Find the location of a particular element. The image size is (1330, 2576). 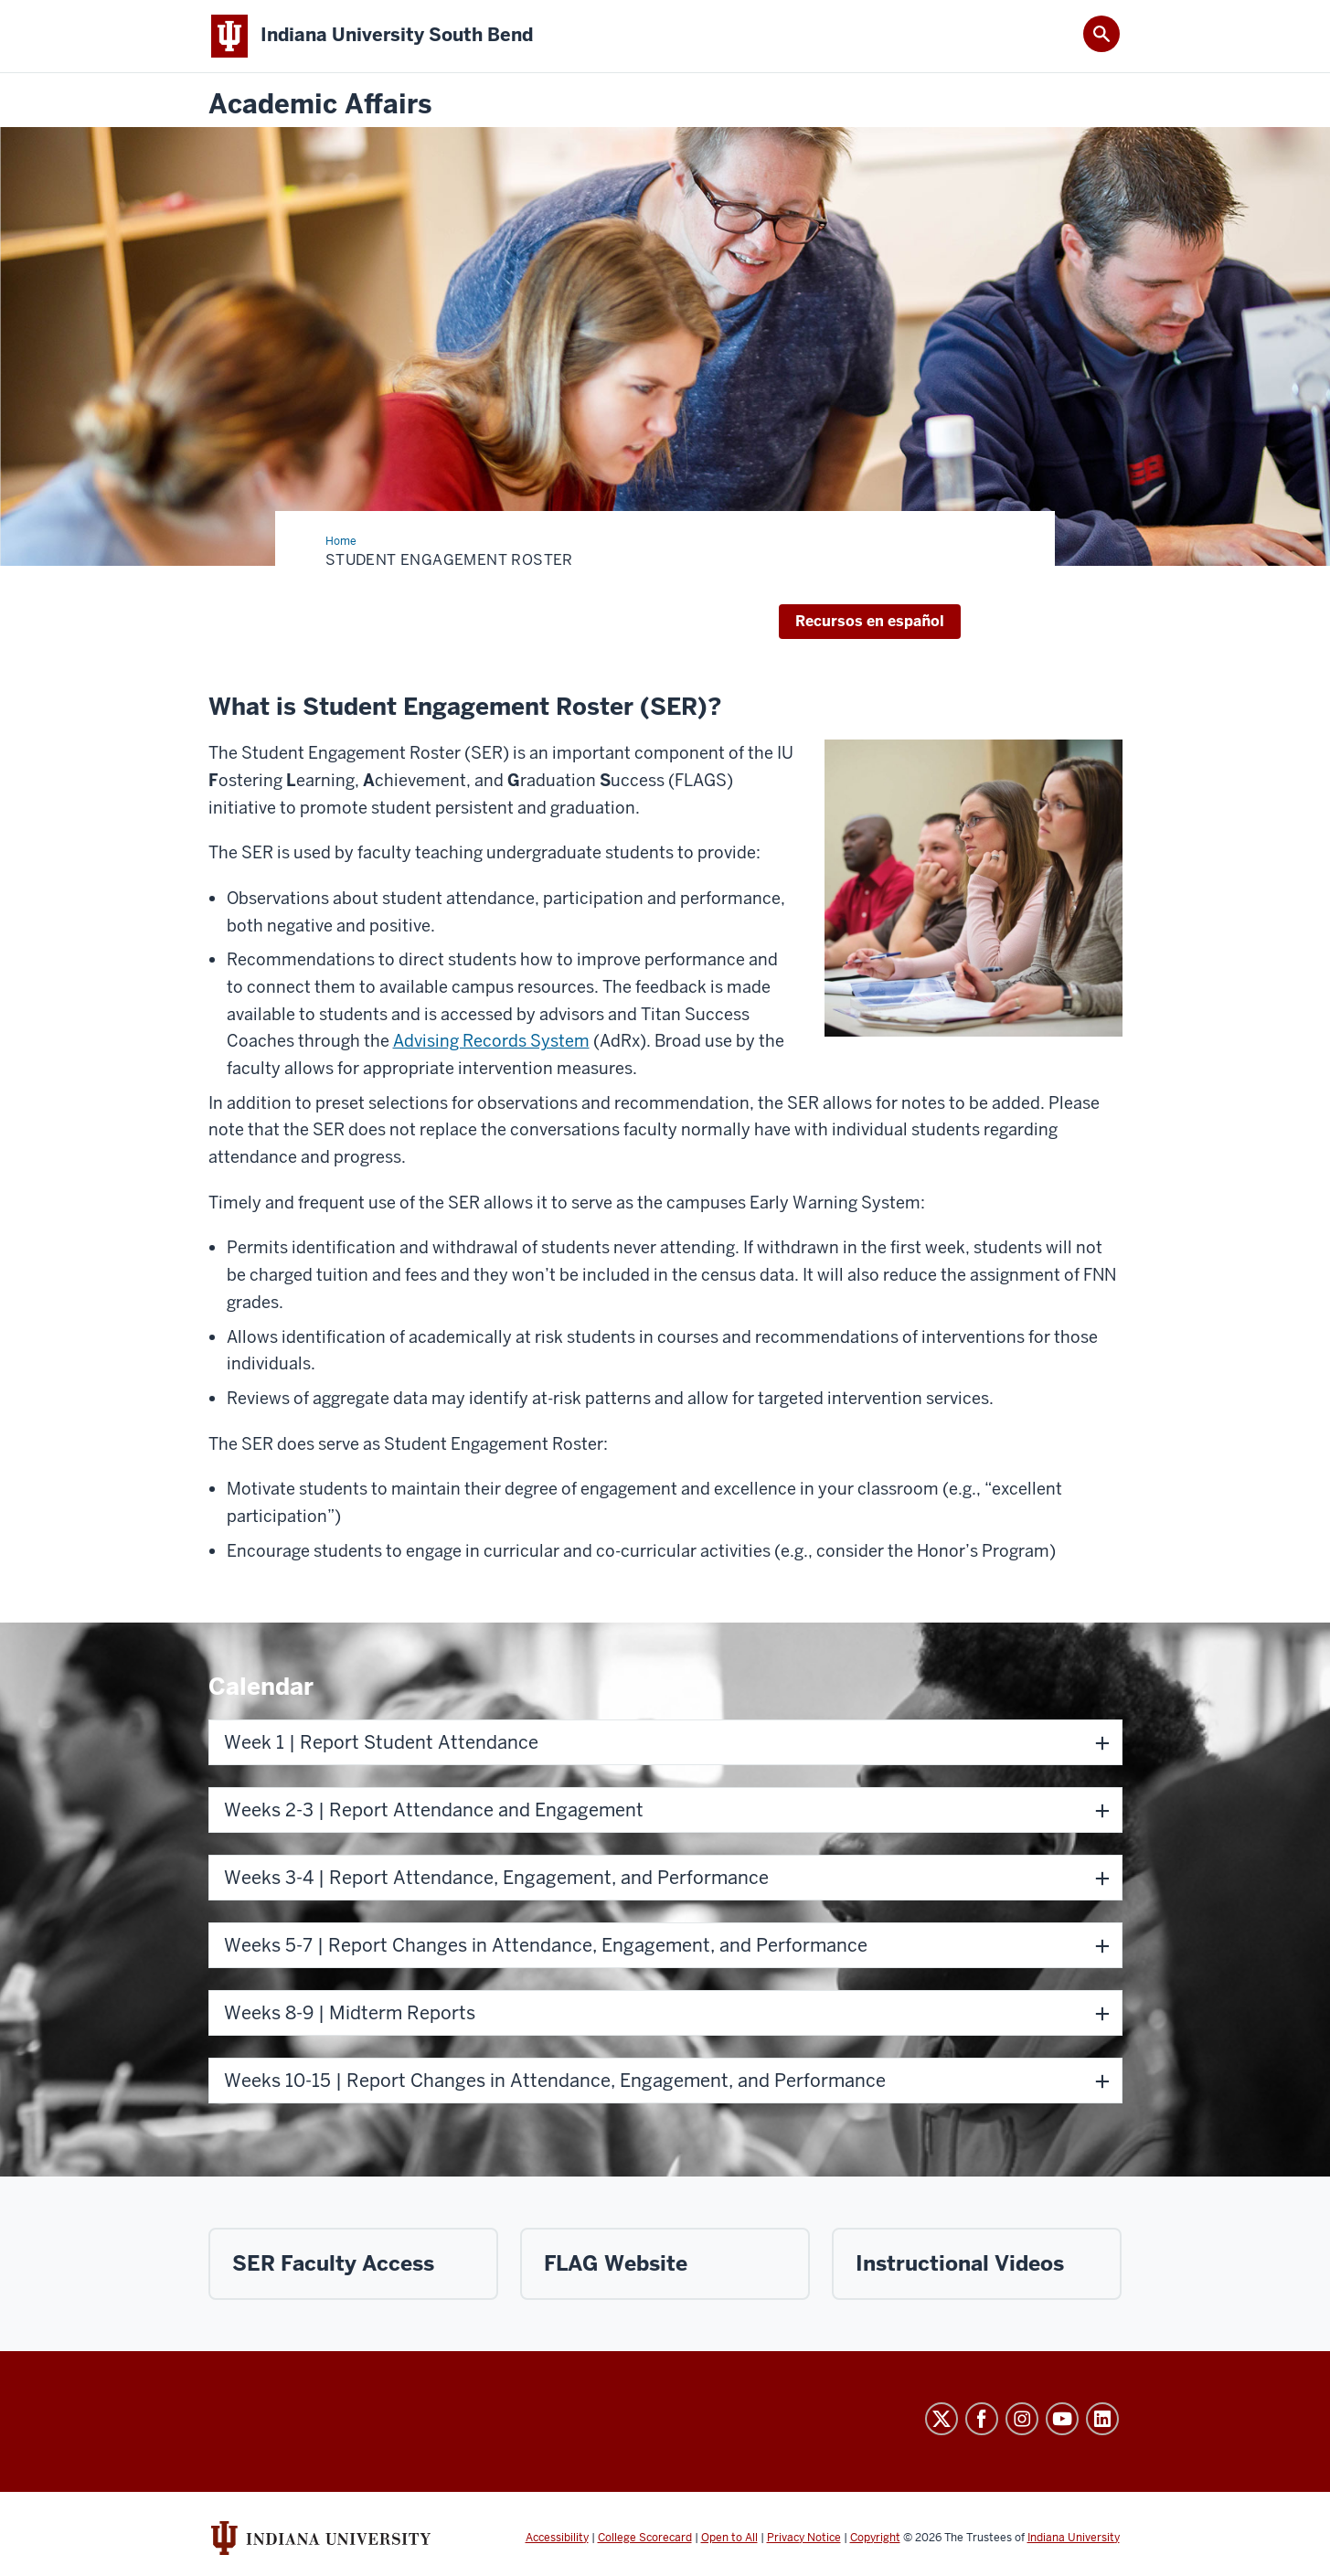

LinkedIn is located at coordinates (1102, 2418).